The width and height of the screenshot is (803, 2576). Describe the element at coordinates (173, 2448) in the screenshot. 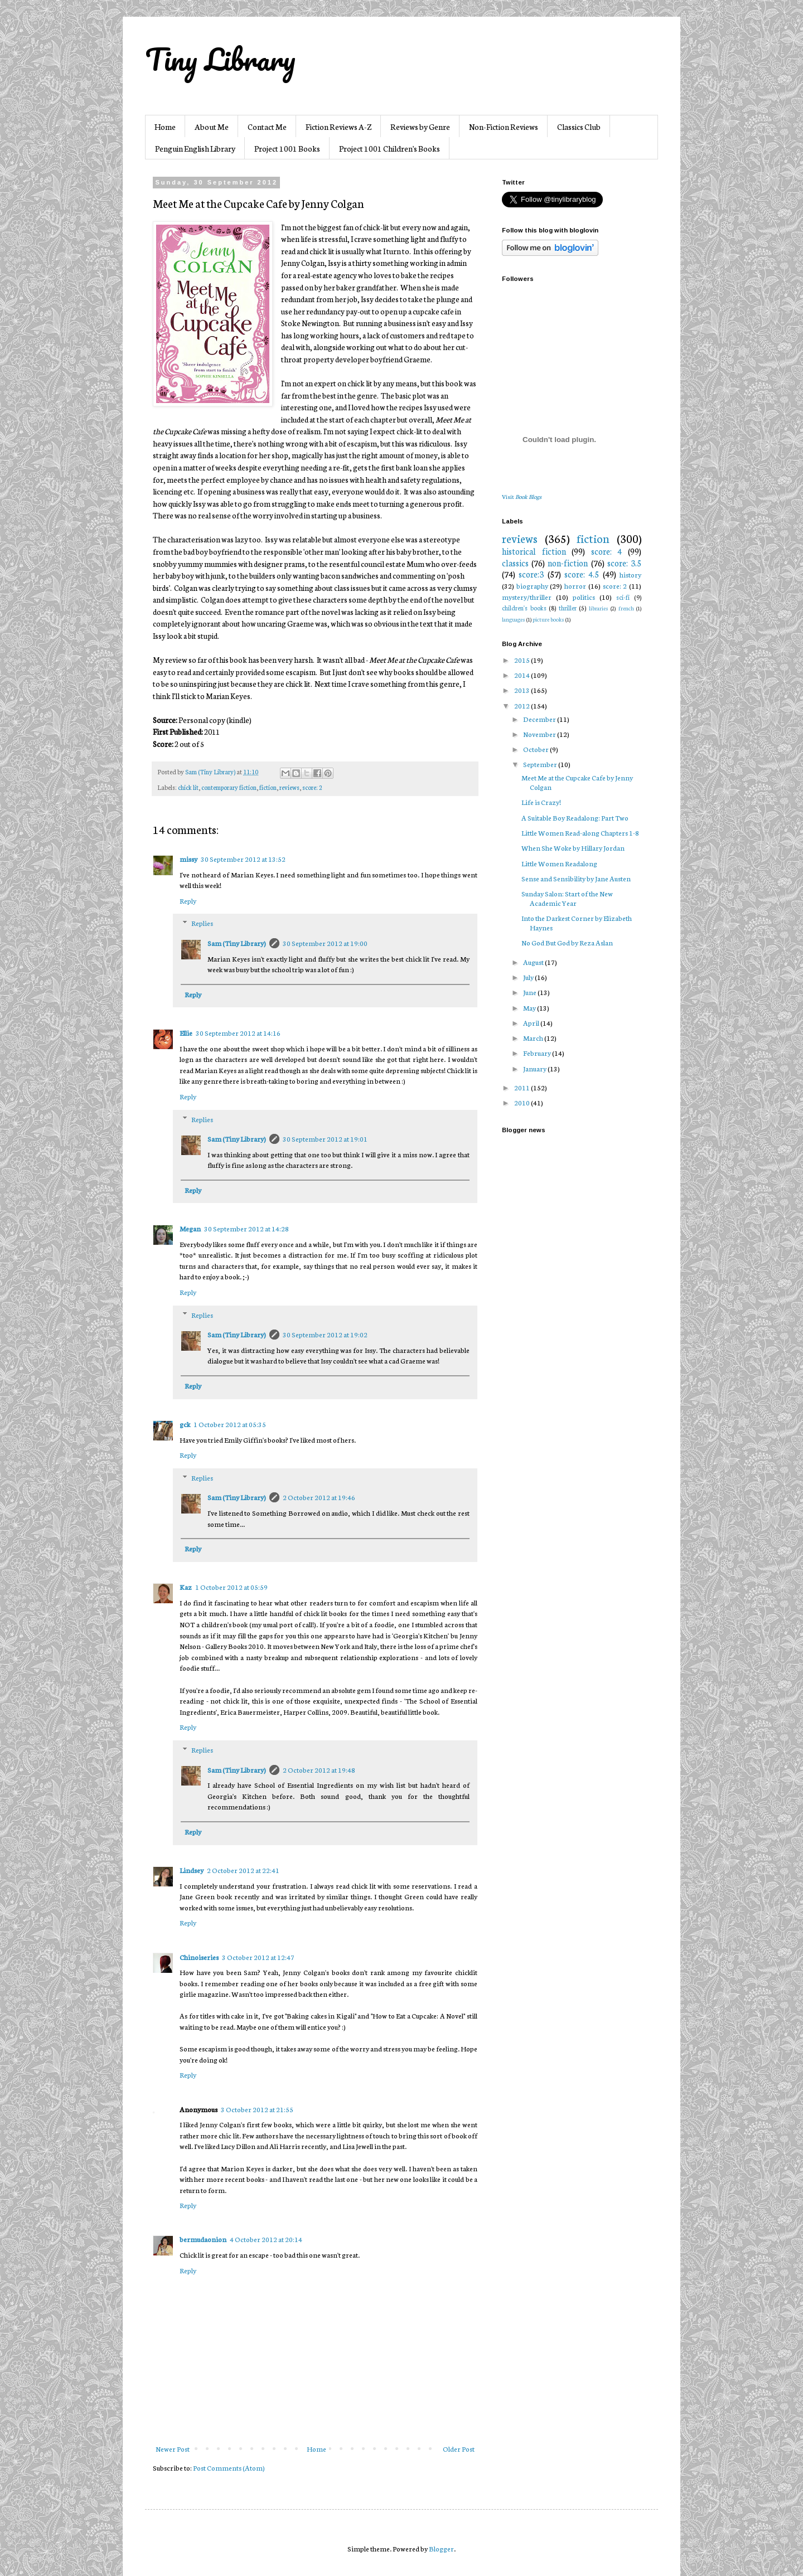

I see `Newer Post` at that location.